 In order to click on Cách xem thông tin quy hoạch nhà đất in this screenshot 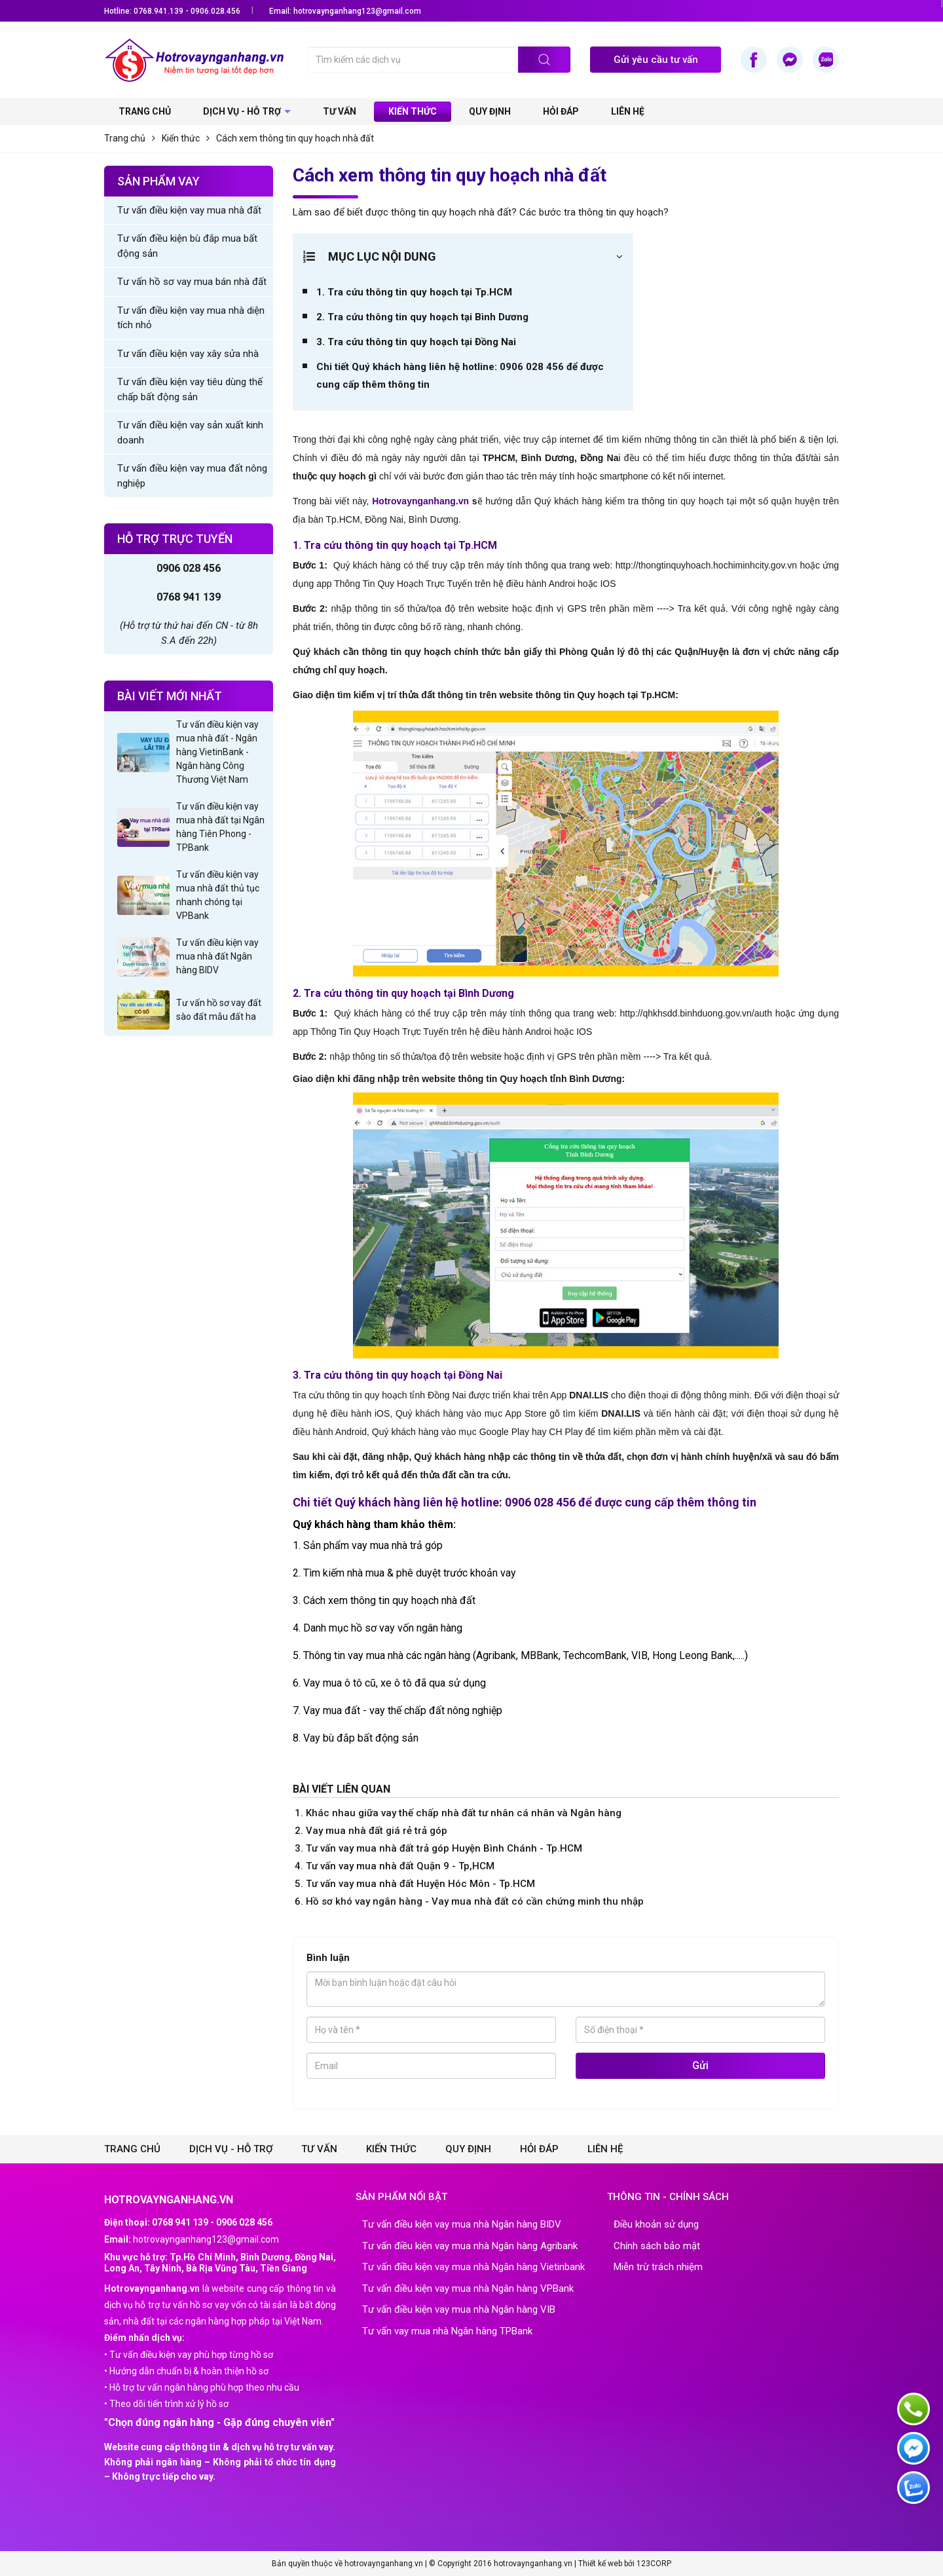, I will do `click(389, 1600)`.